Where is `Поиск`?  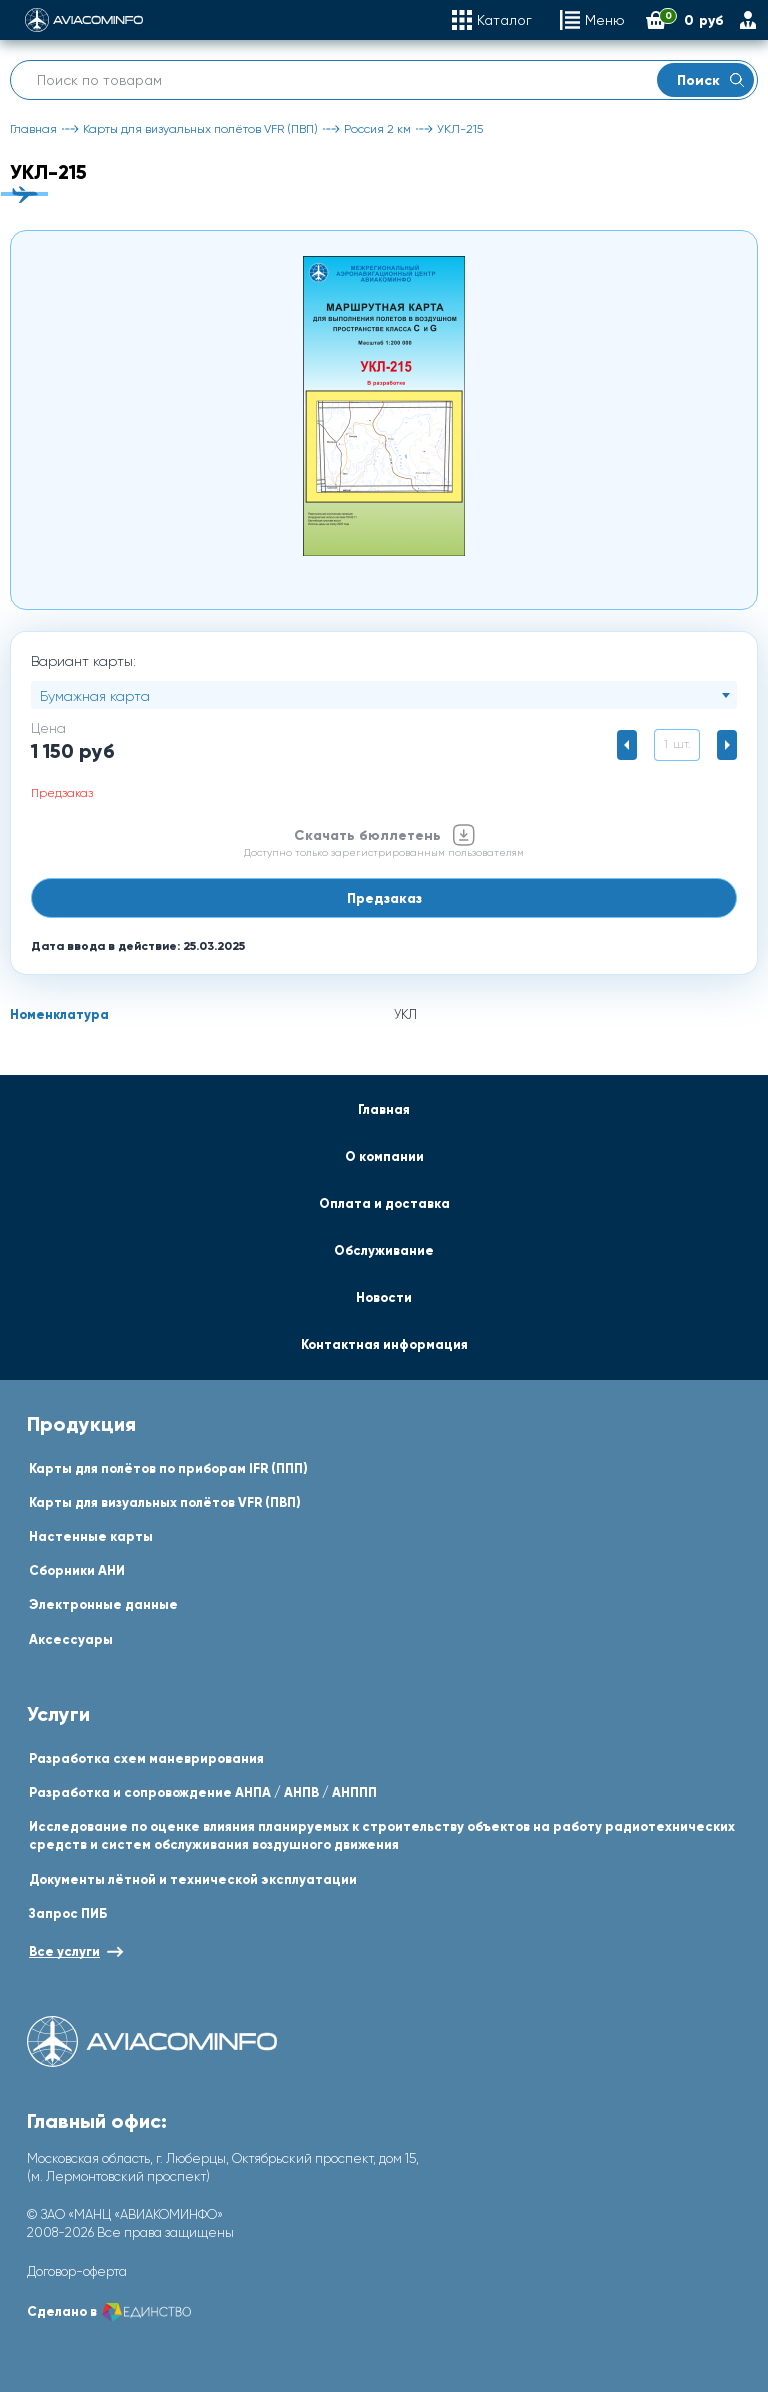
Поиск is located at coordinates (710, 80).